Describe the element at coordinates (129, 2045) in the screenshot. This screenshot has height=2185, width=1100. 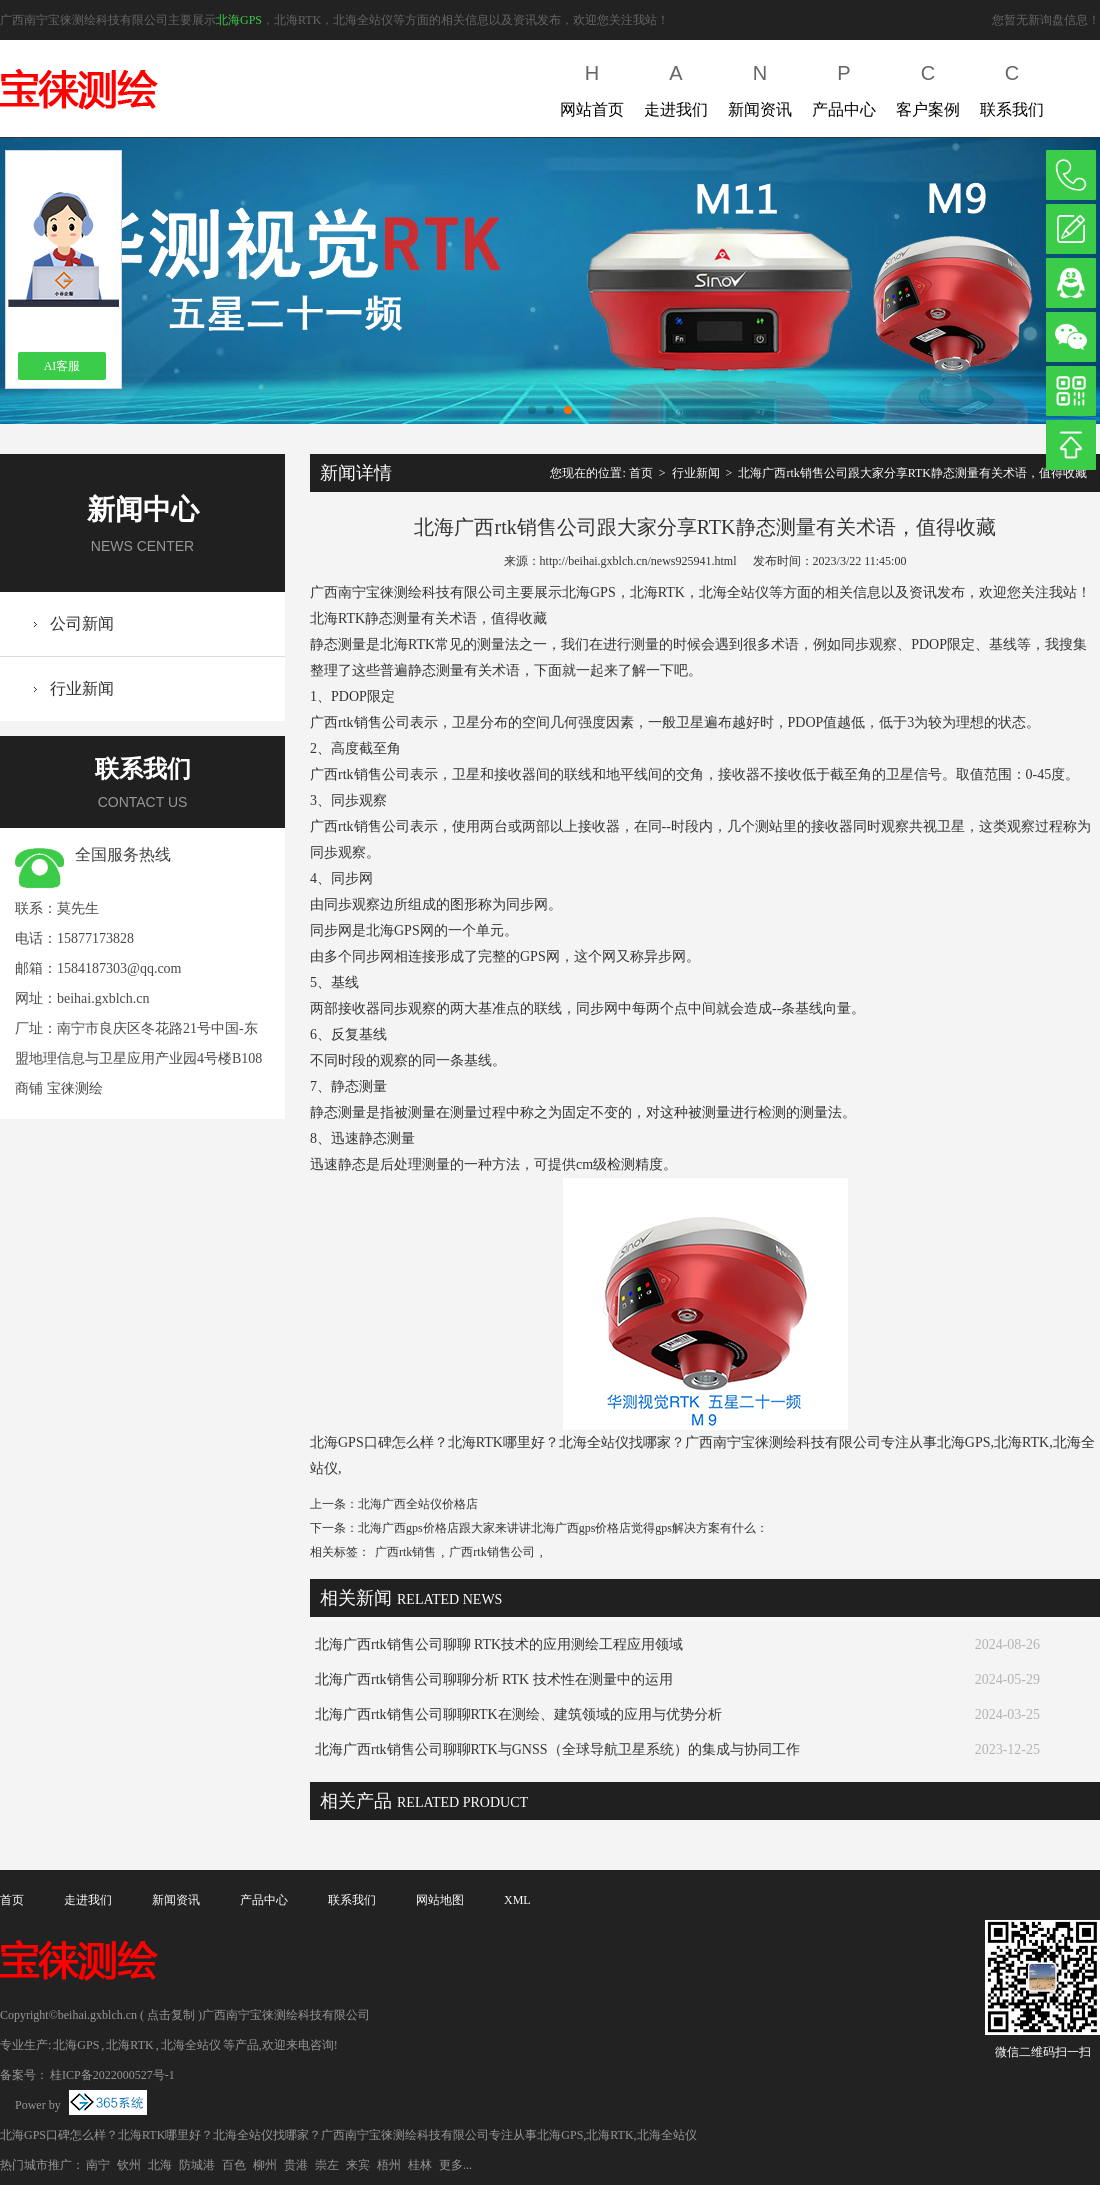
I see `北海RTK` at that location.